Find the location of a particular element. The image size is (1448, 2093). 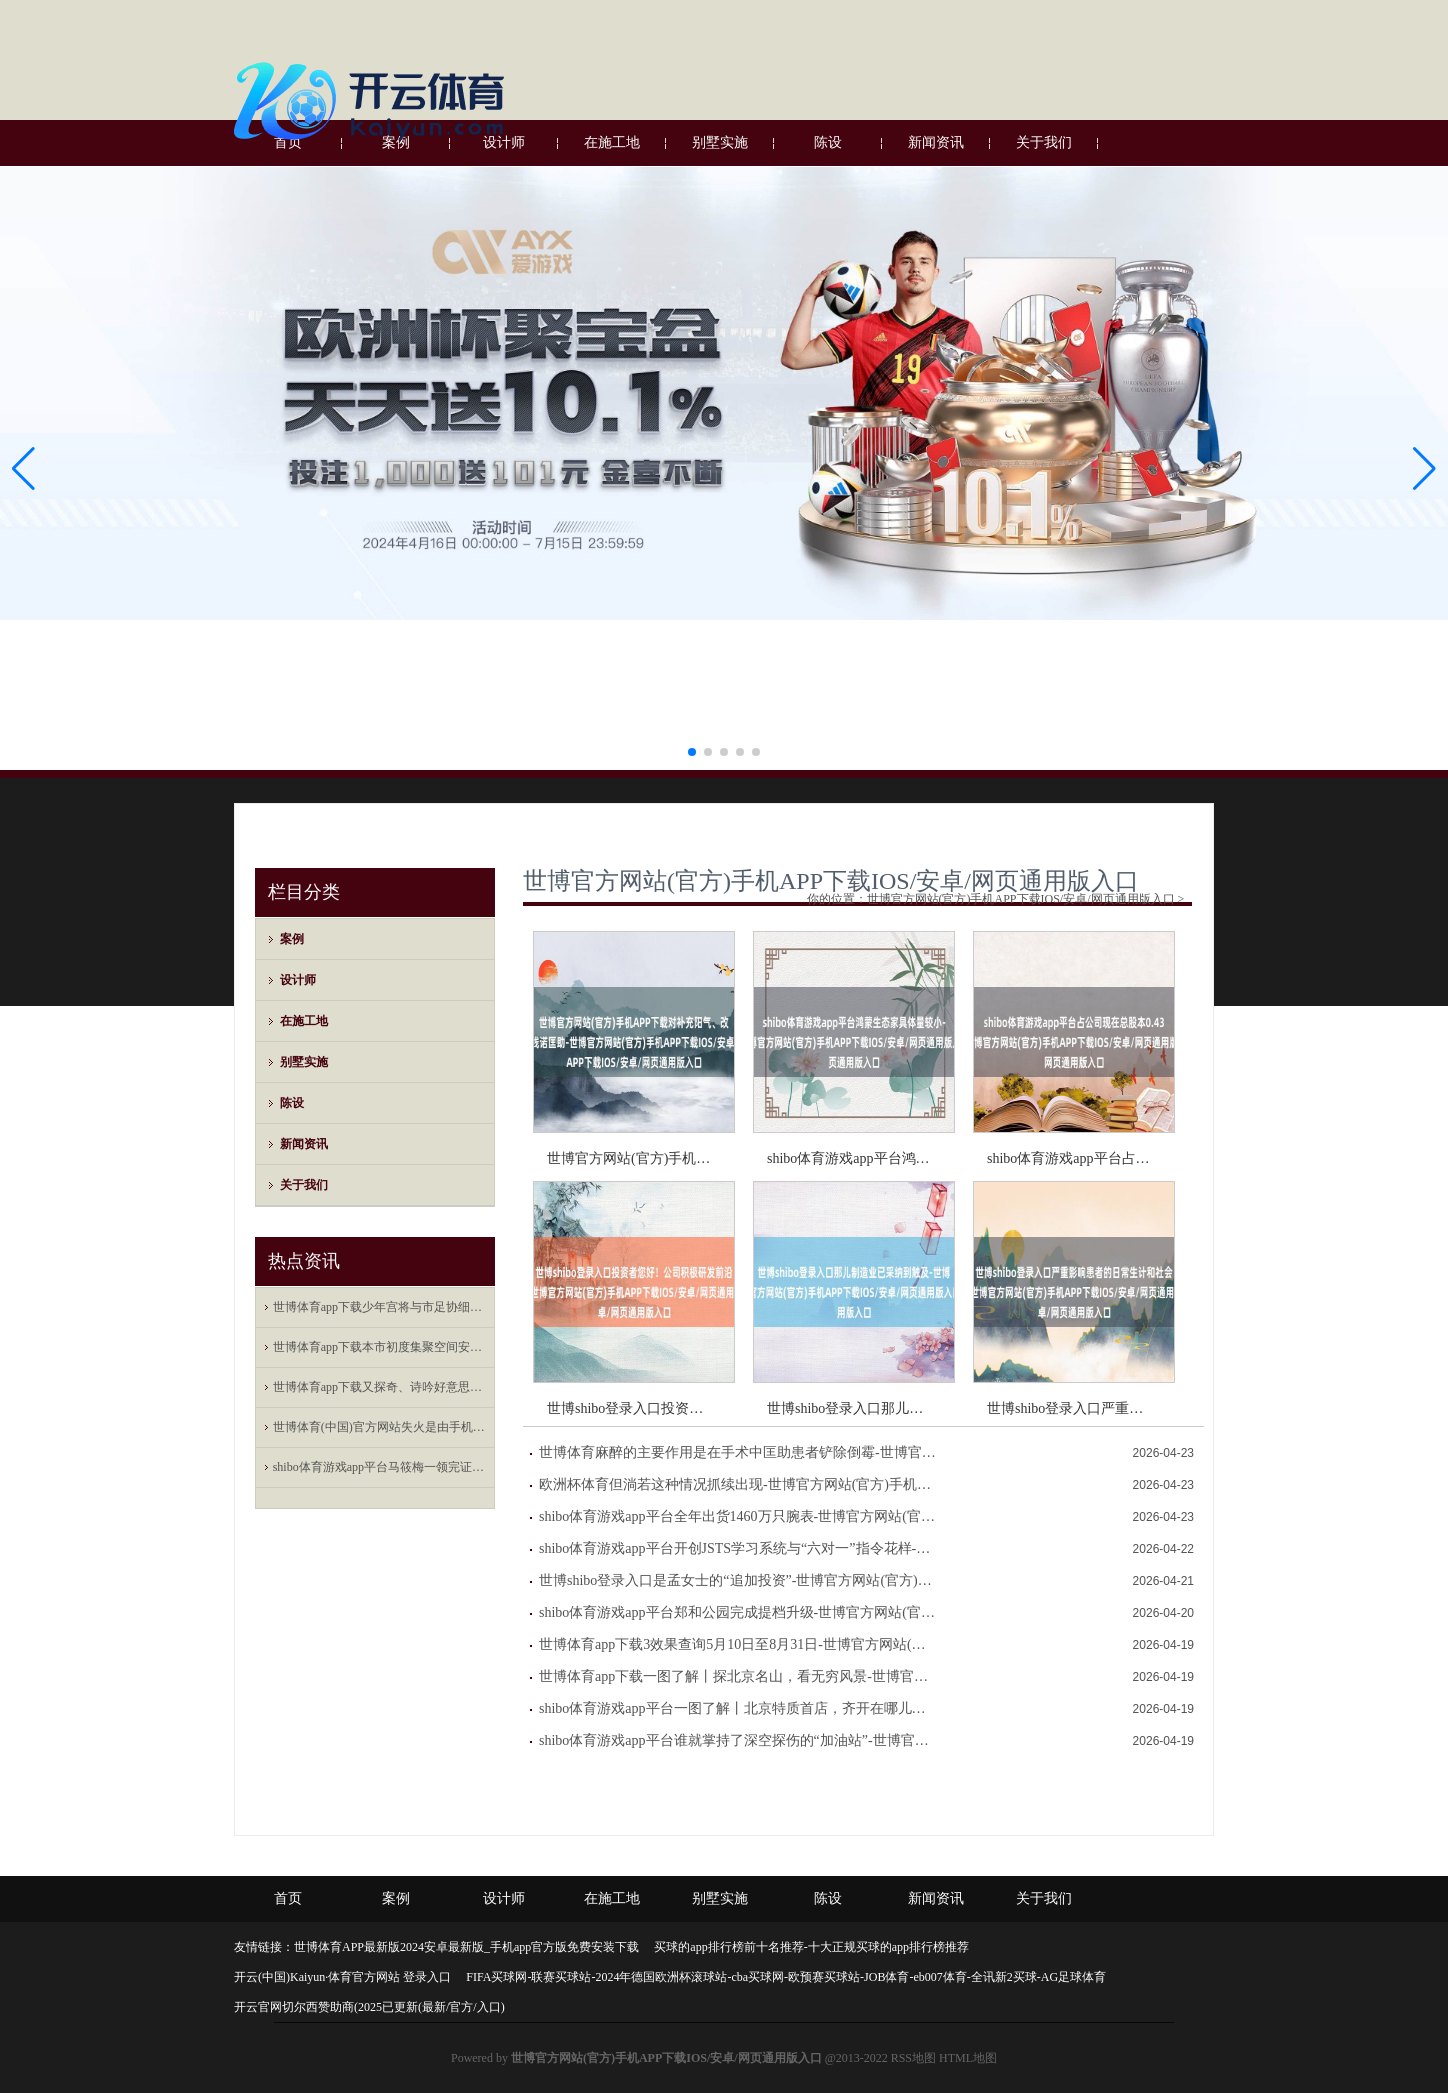

世博体育(中国)官方网站失火是由手机数据线短路引起的自燃-世博官方网站(官方)手机APP下载IOS/ is located at coordinates (380, 1427).